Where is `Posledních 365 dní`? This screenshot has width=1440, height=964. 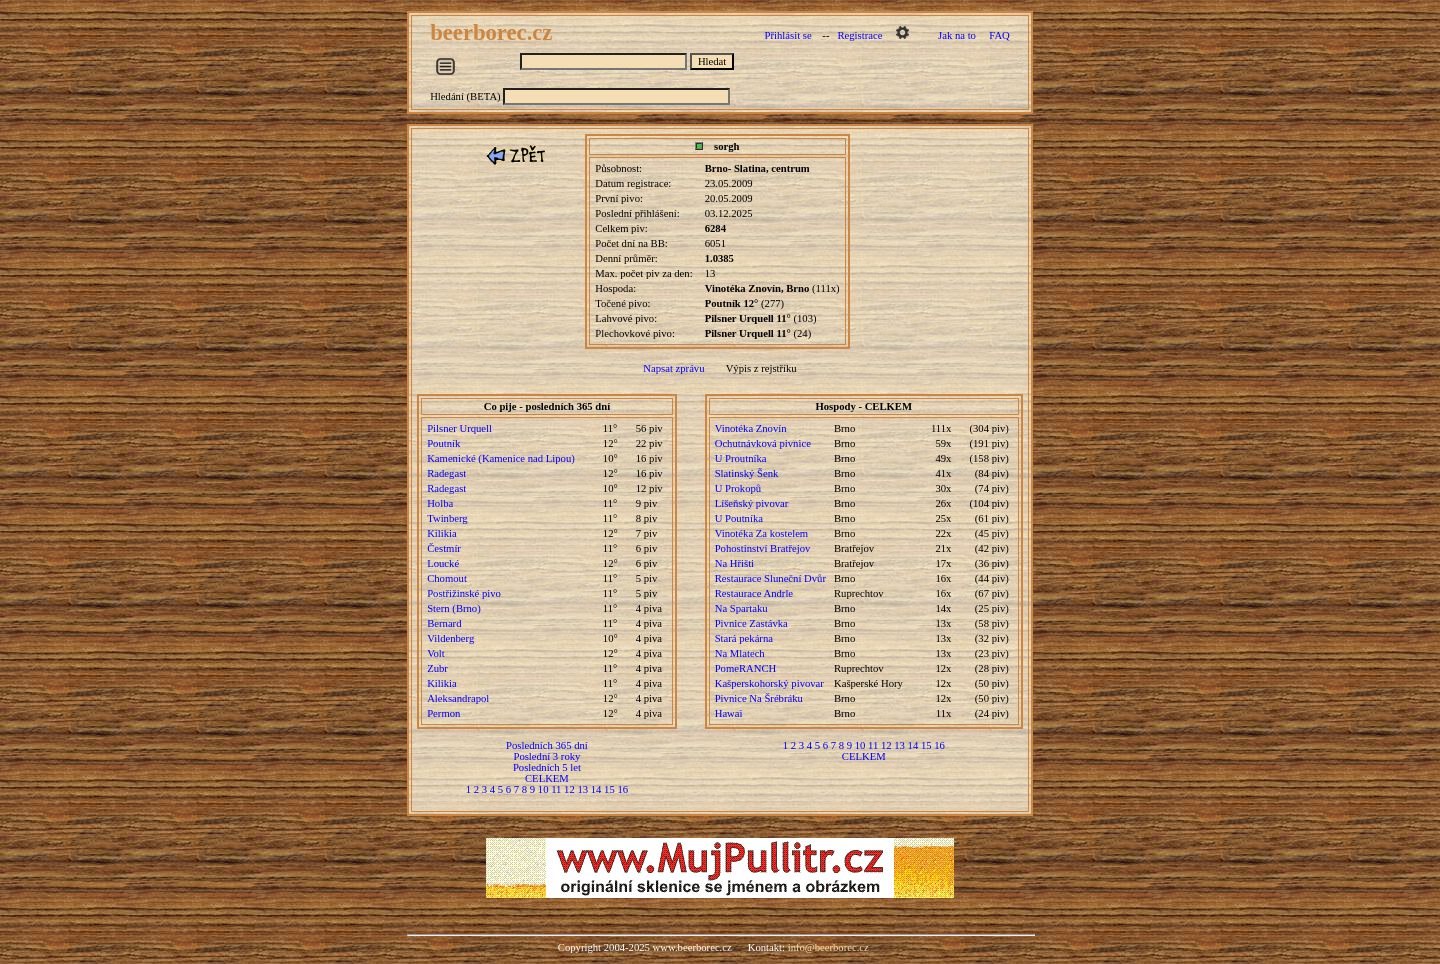
Posledních 365 dní is located at coordinates (547, 745).